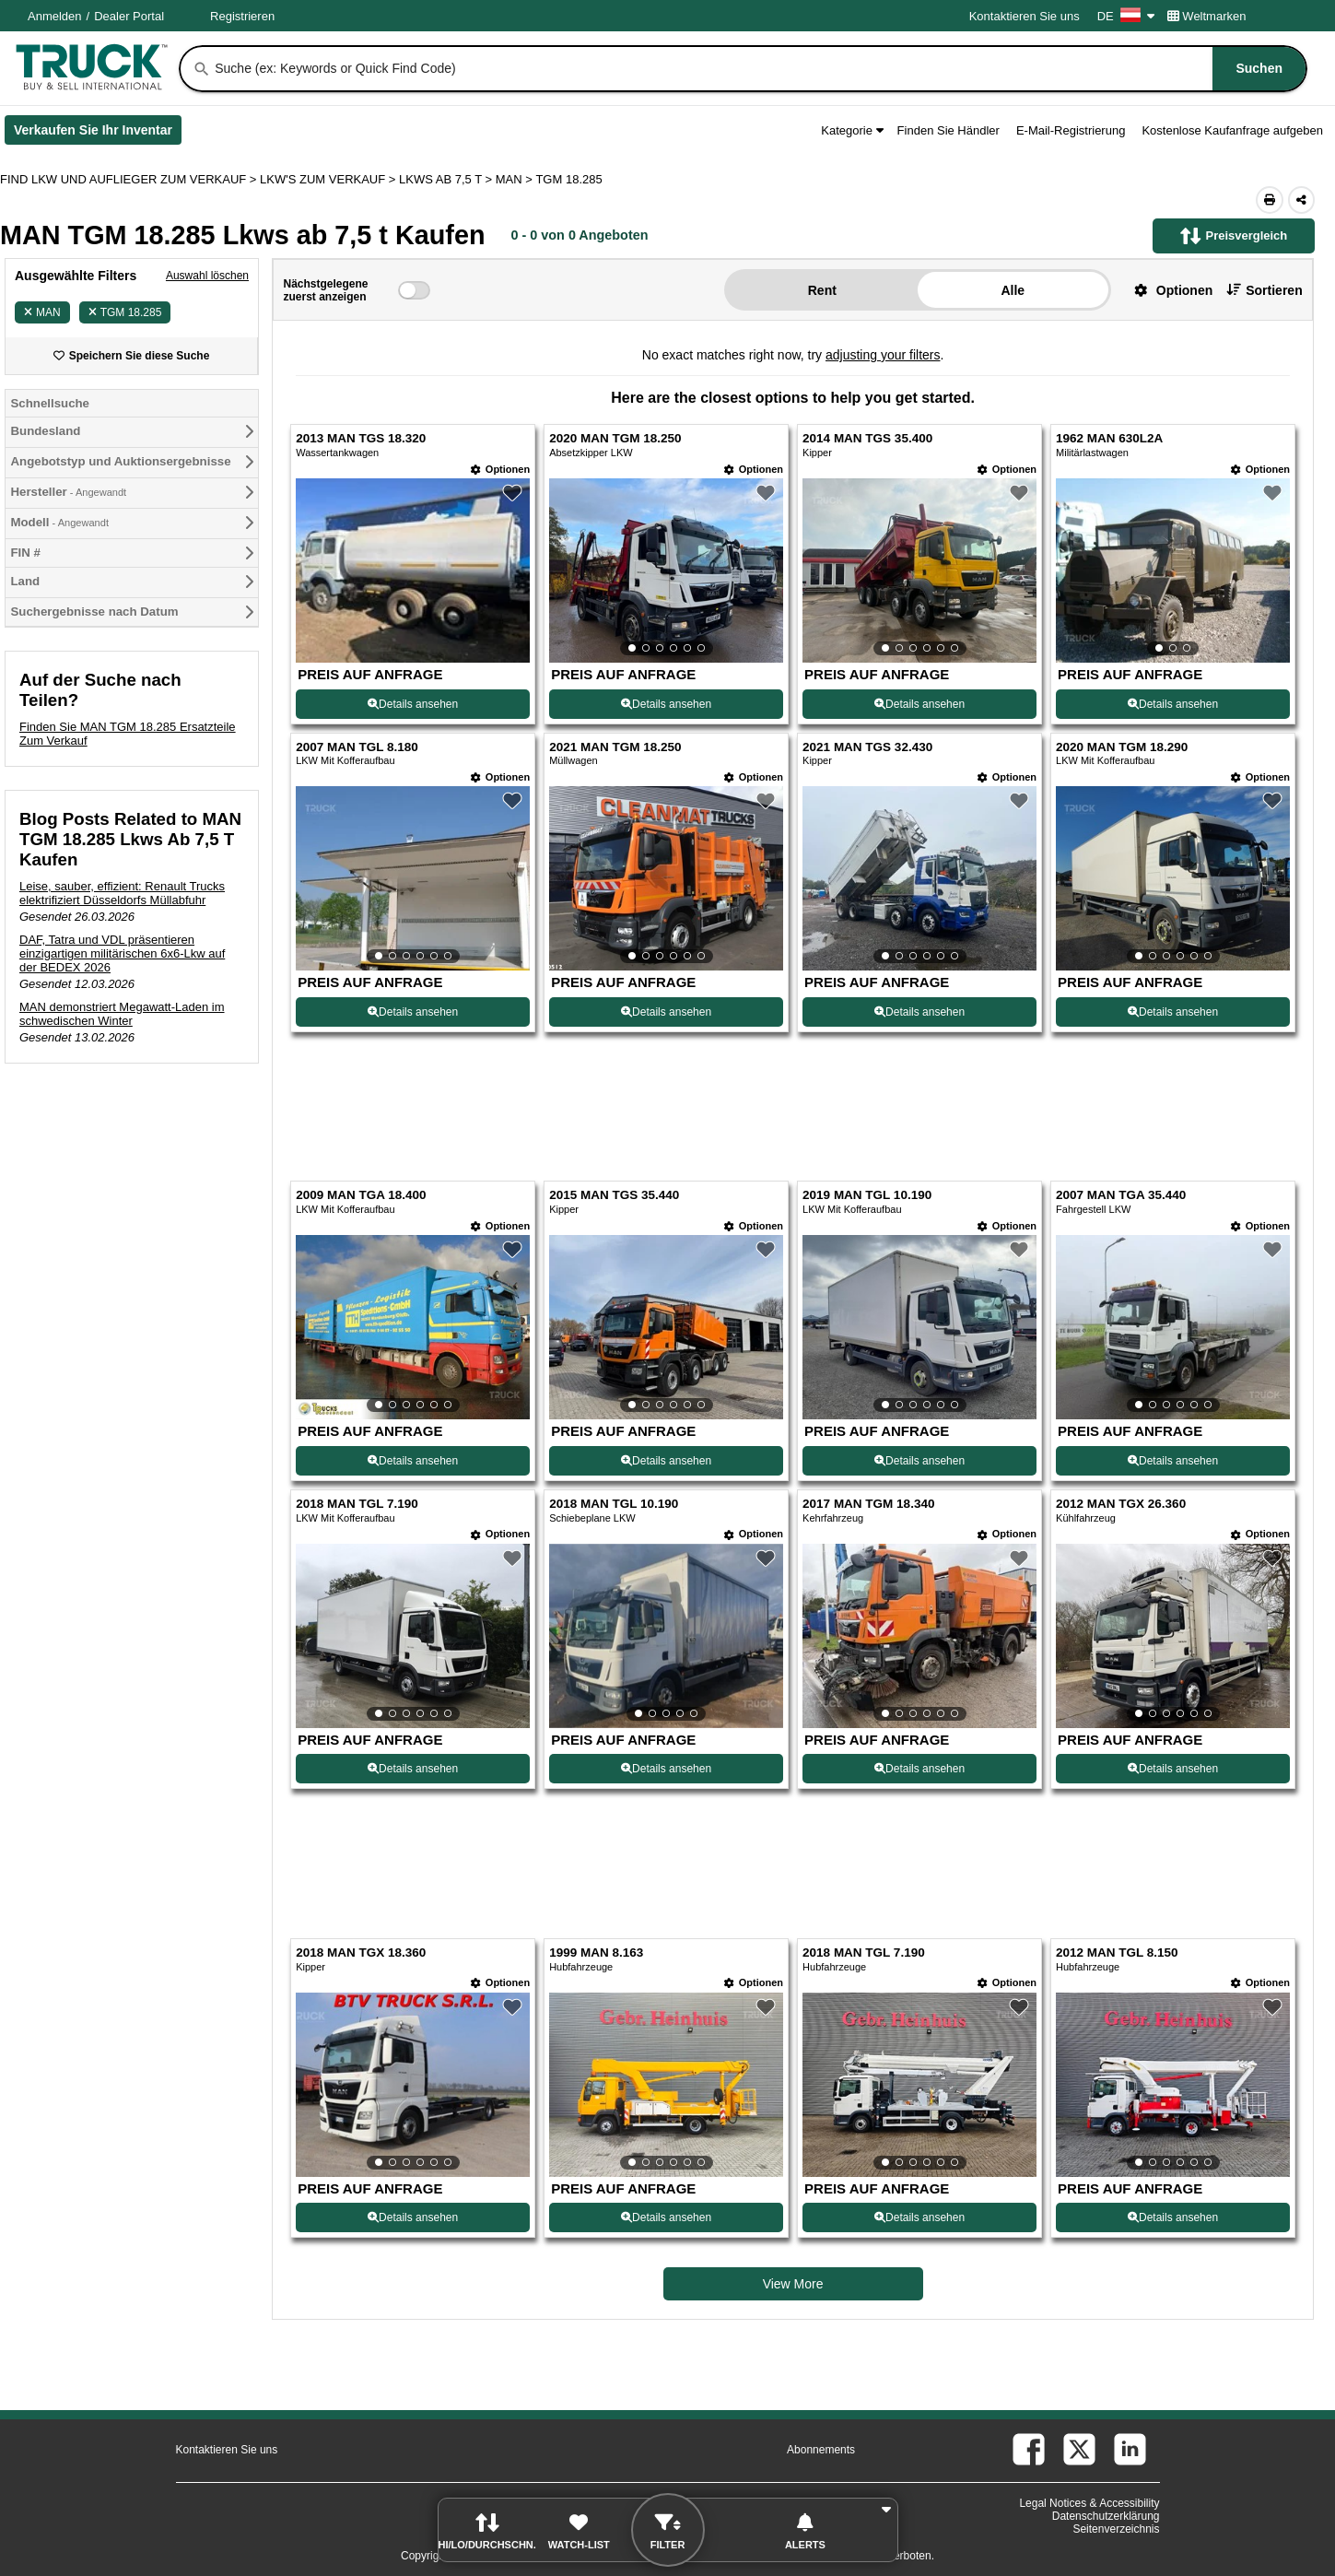 The height and width of the screenshot is (2576, 1335). I want to click on [View Details For 2018 MAN TGL 7.190 (19)], so click(919, 2085).